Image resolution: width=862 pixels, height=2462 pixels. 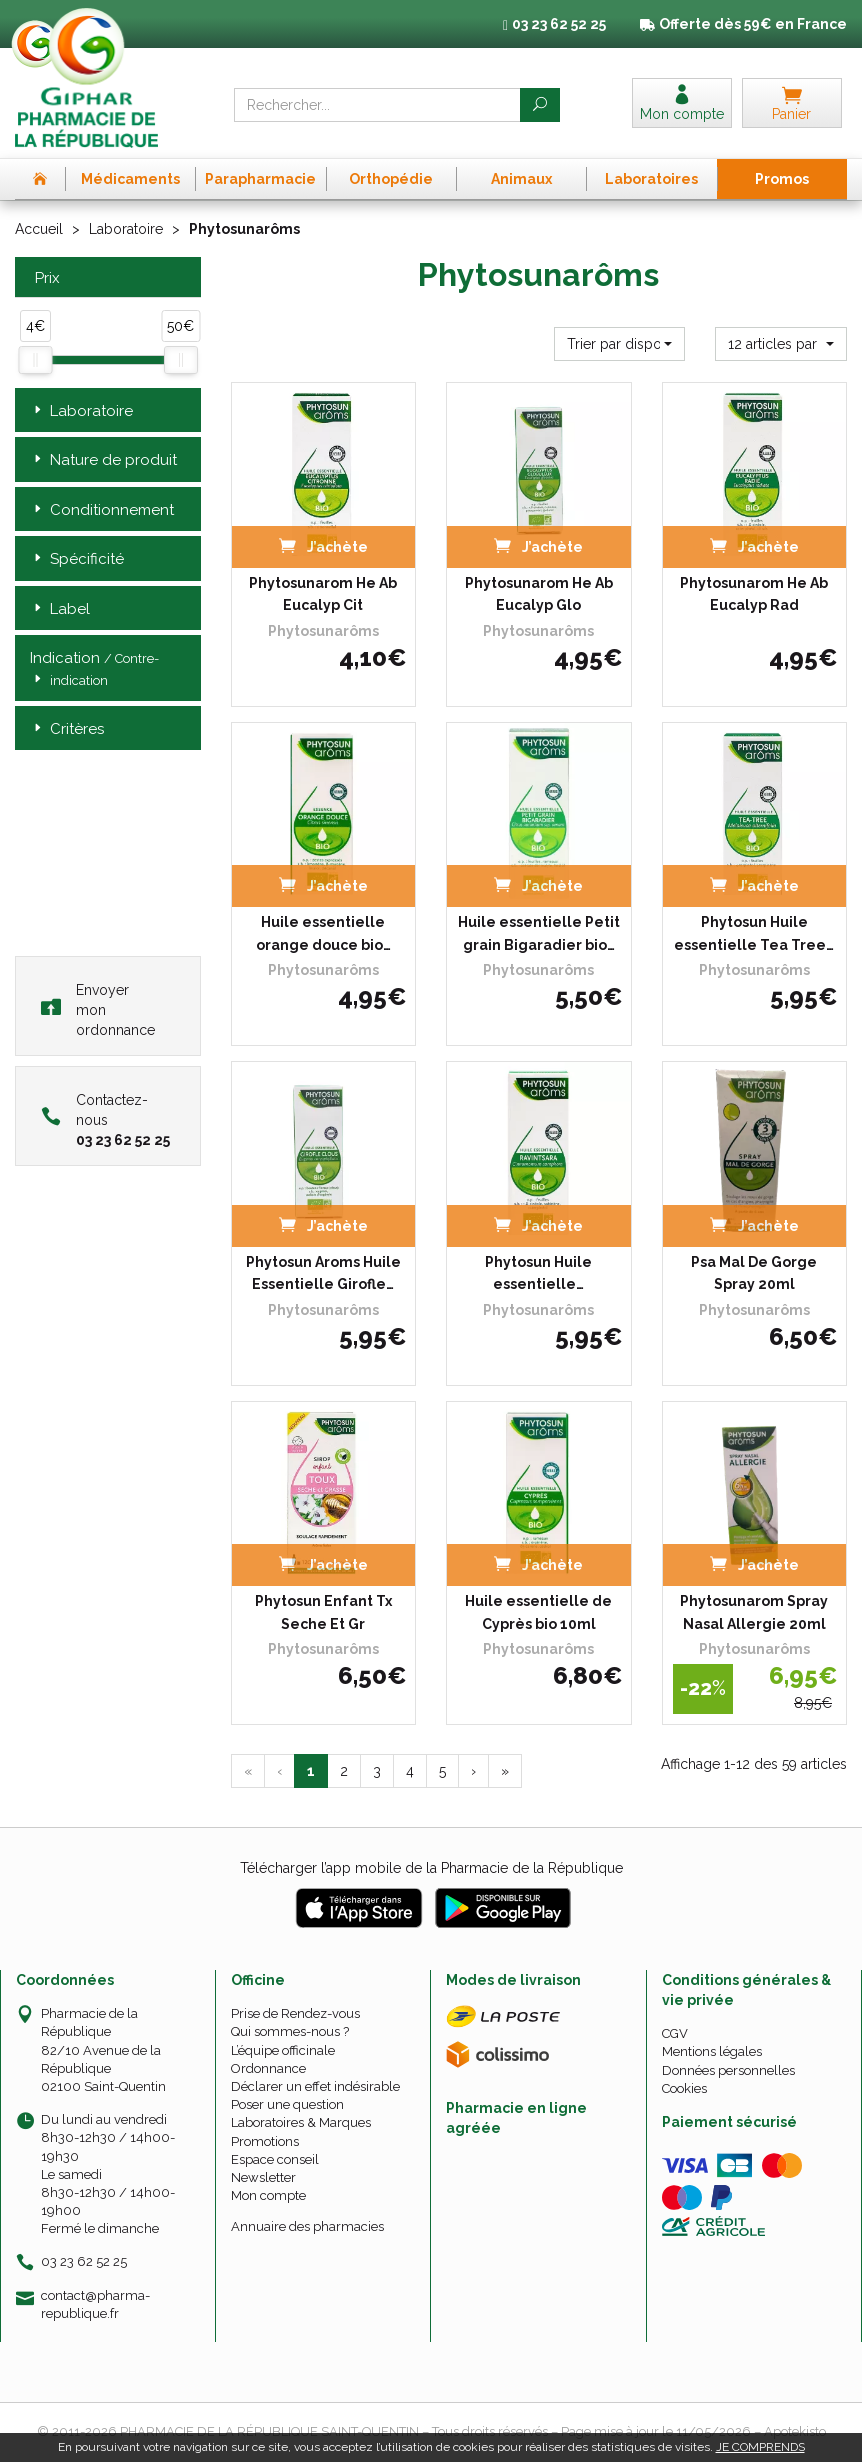 I want to click on Espace conseil, so click(x=275, y=2159).